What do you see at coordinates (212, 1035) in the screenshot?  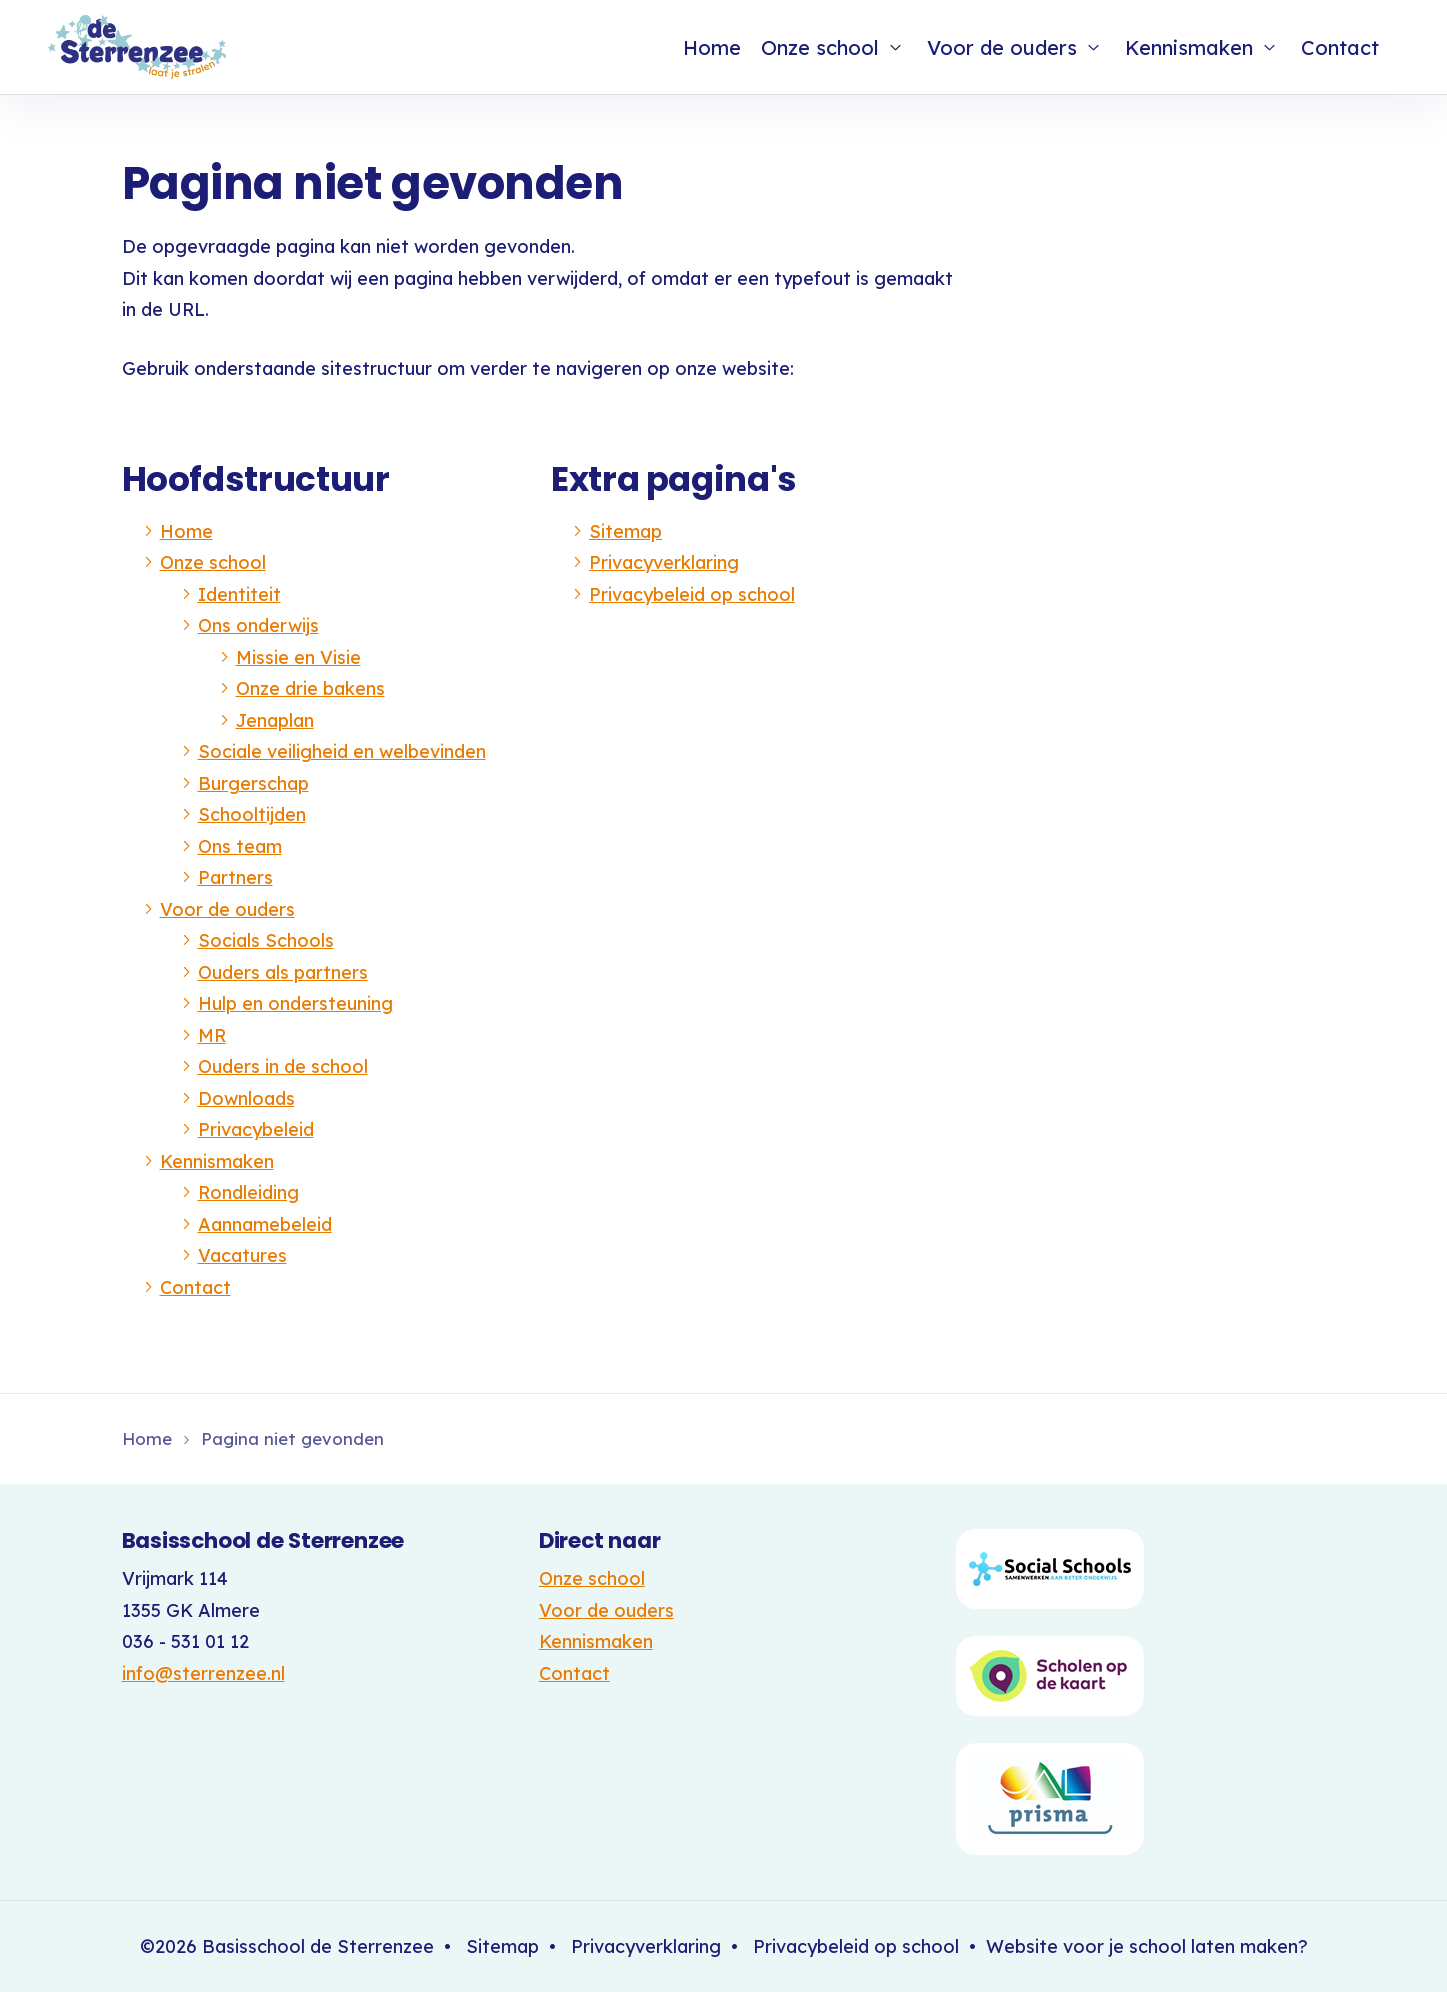 I see `MR` at bounding box center [212, 1035].